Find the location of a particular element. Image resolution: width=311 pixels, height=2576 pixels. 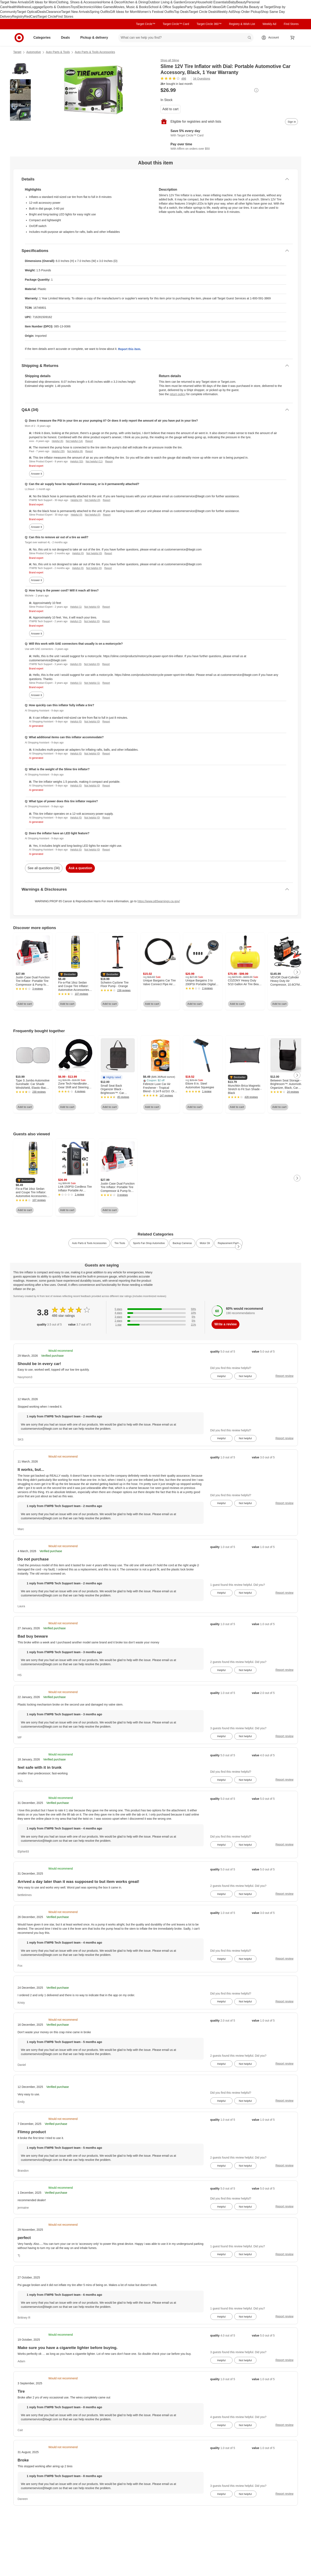

Home & Decor is located at coordinates (112, 2).